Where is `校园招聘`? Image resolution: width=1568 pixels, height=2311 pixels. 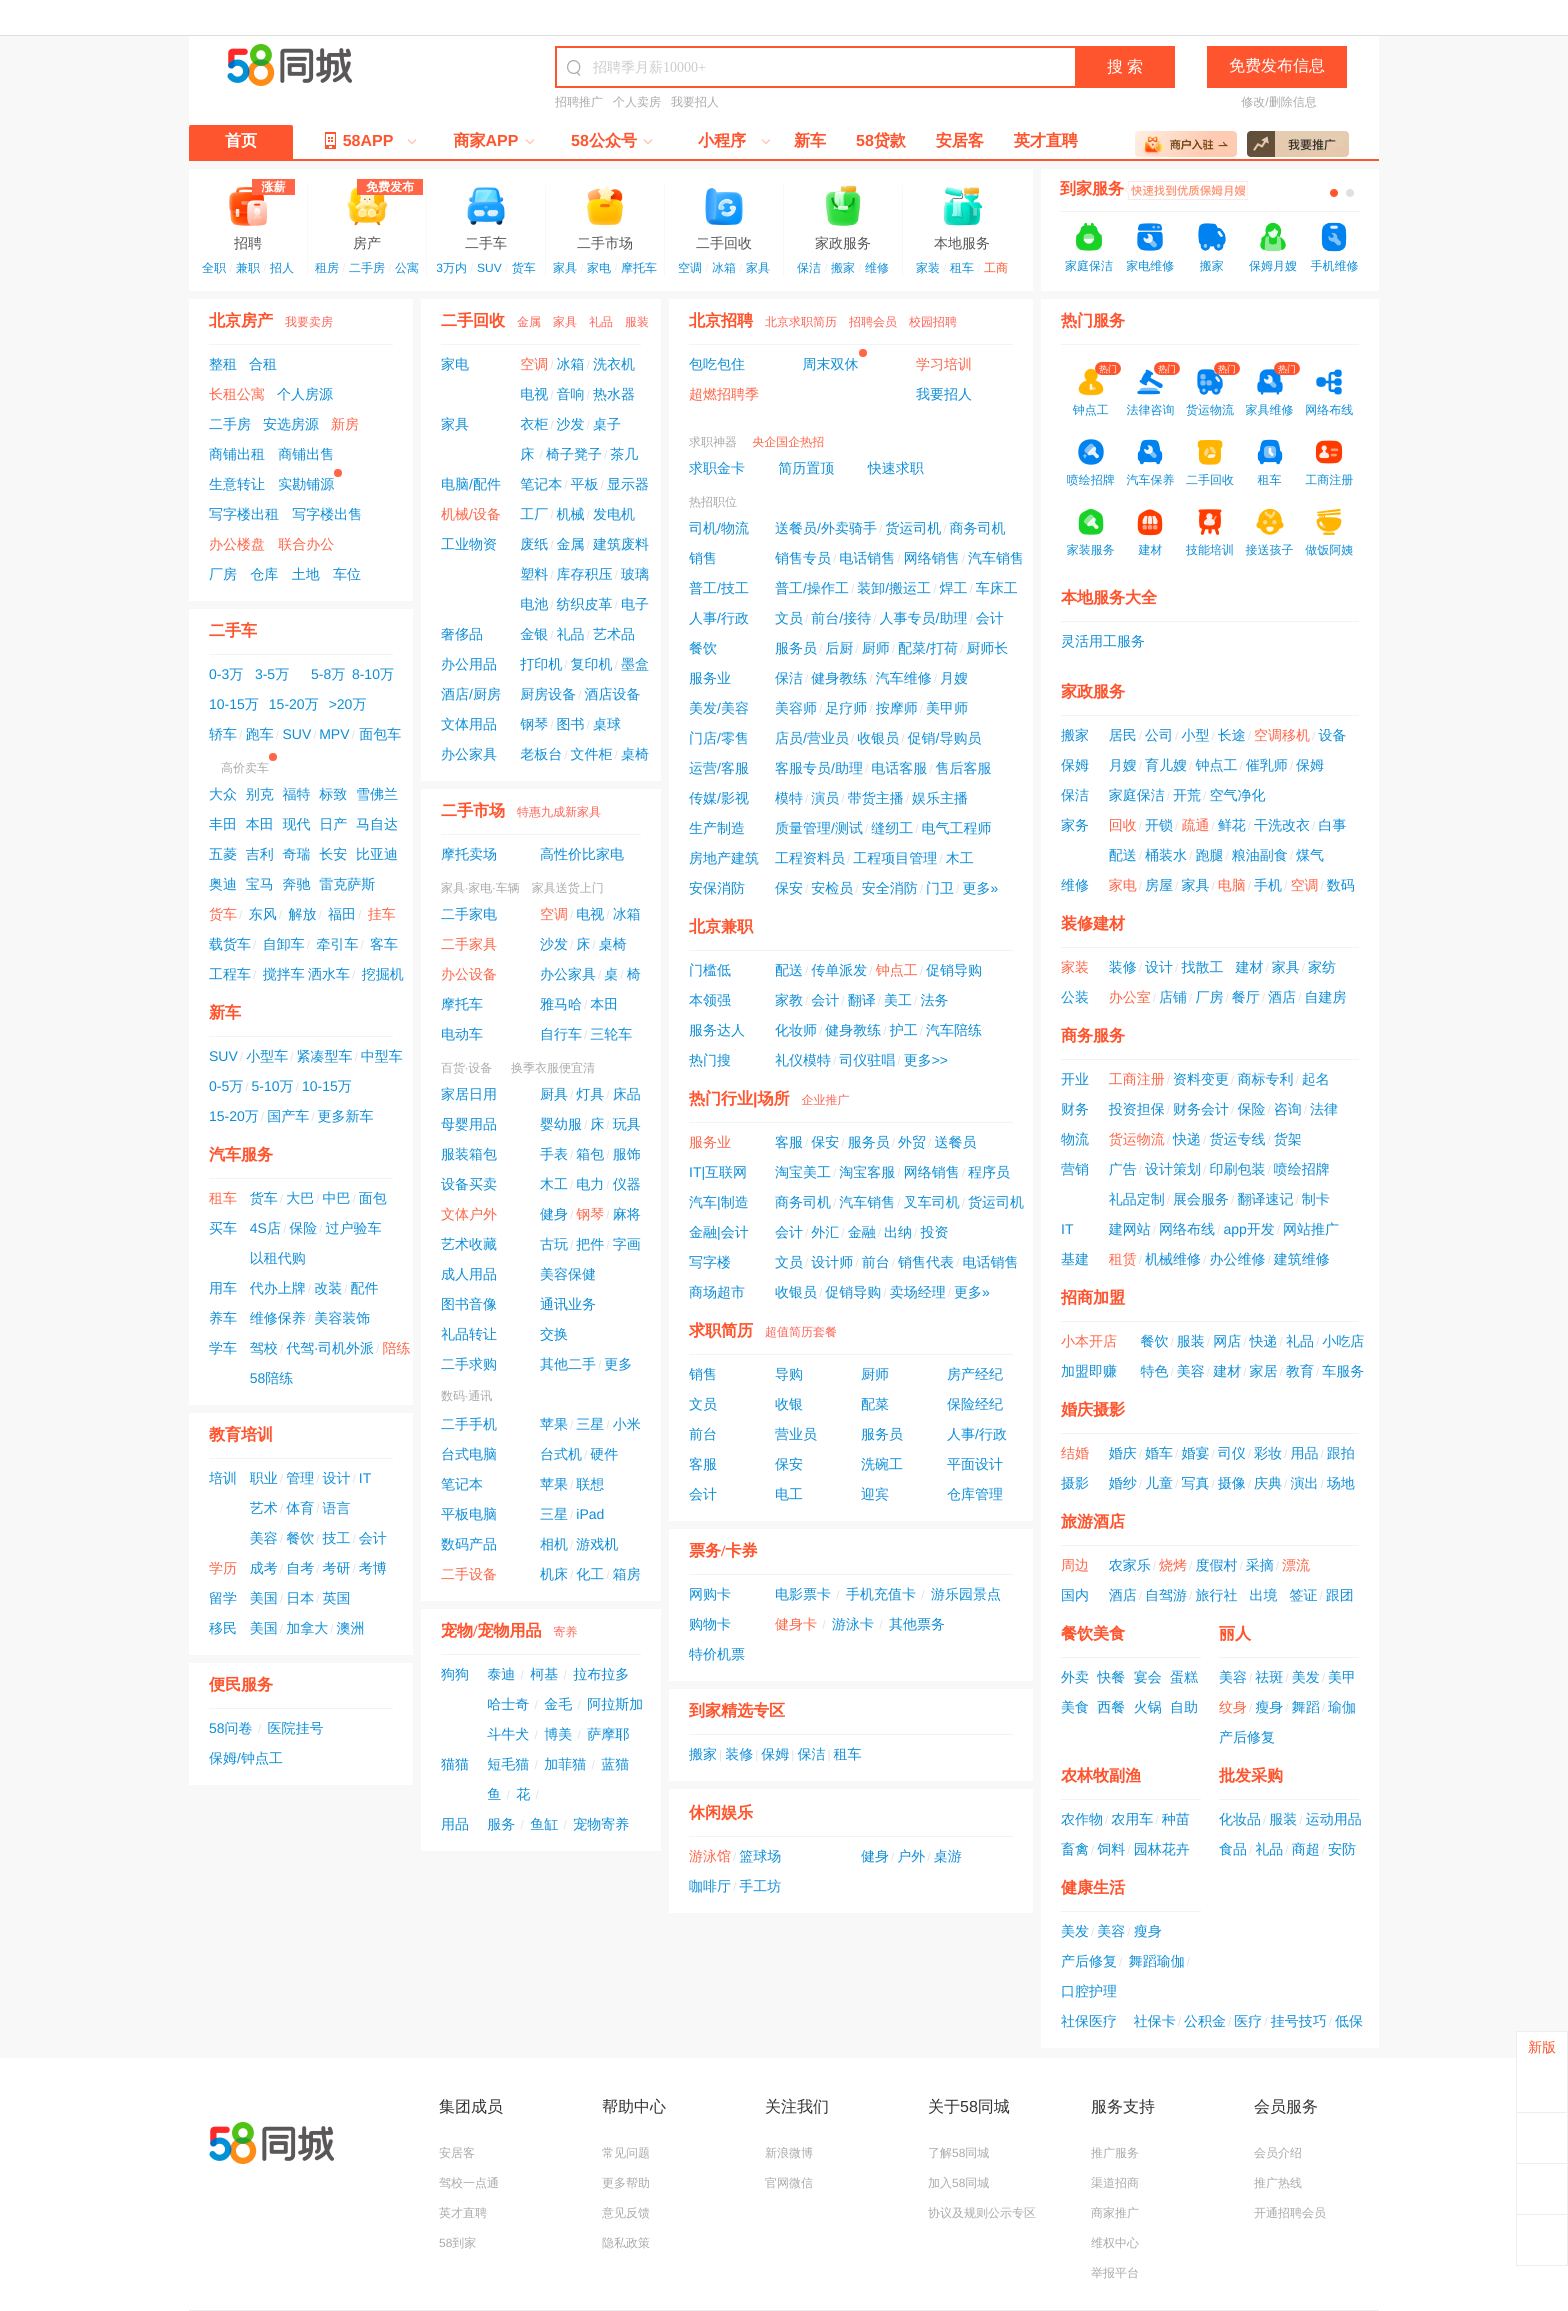 校园招聘 is located at coordinates (933, 322).